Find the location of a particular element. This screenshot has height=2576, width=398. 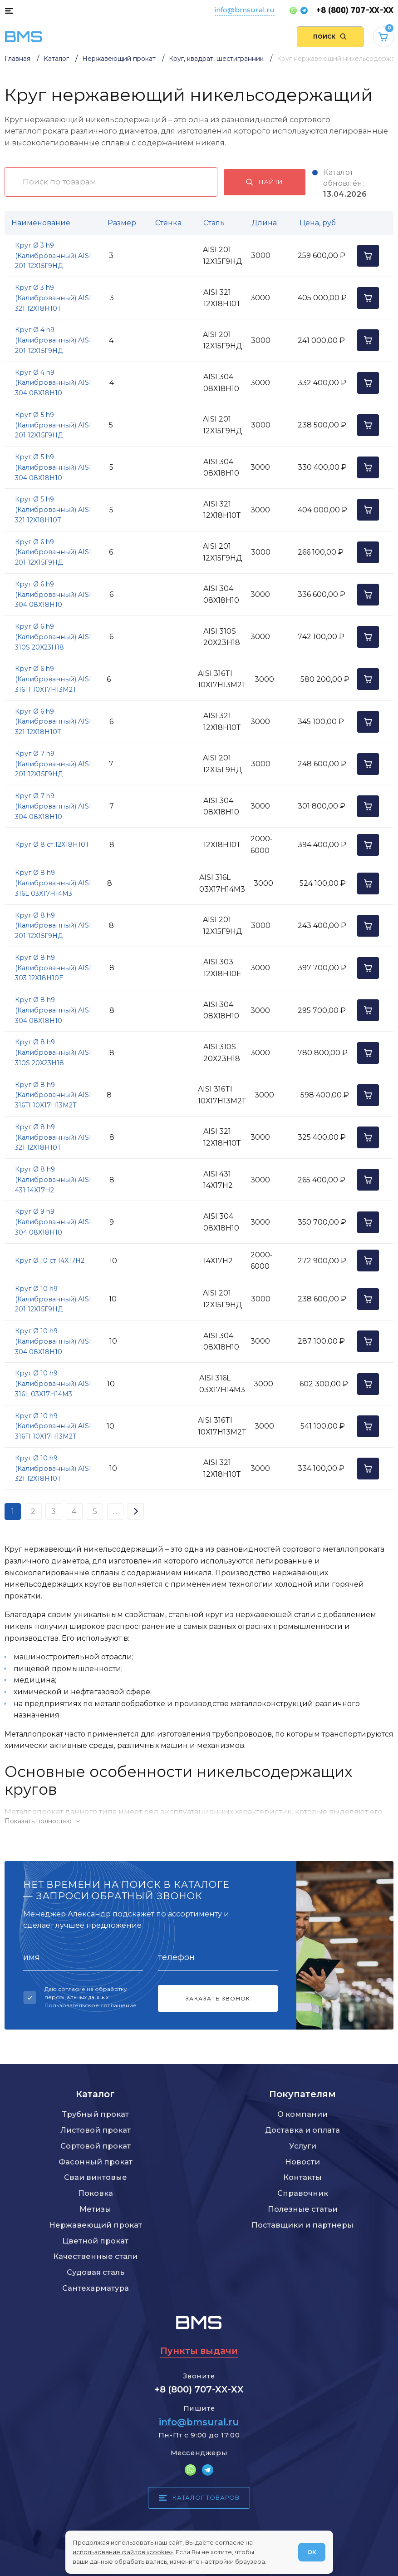

Круг Ø 6 h9 (Калиброванный) AISI 310S 20Х23Н18 is located at coordinates (53, 636).